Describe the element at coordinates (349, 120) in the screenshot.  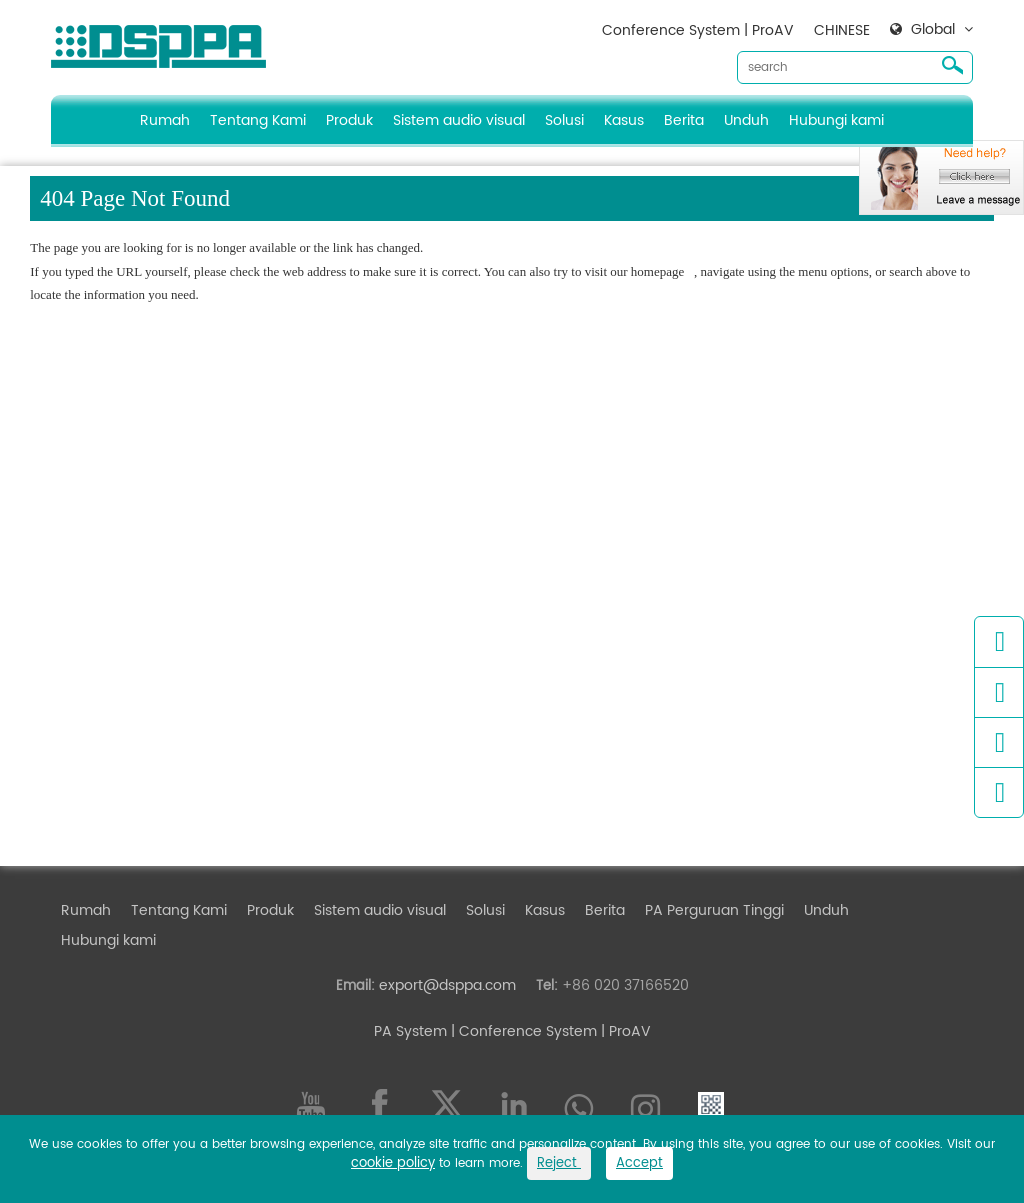
I see `Produk` at that location.